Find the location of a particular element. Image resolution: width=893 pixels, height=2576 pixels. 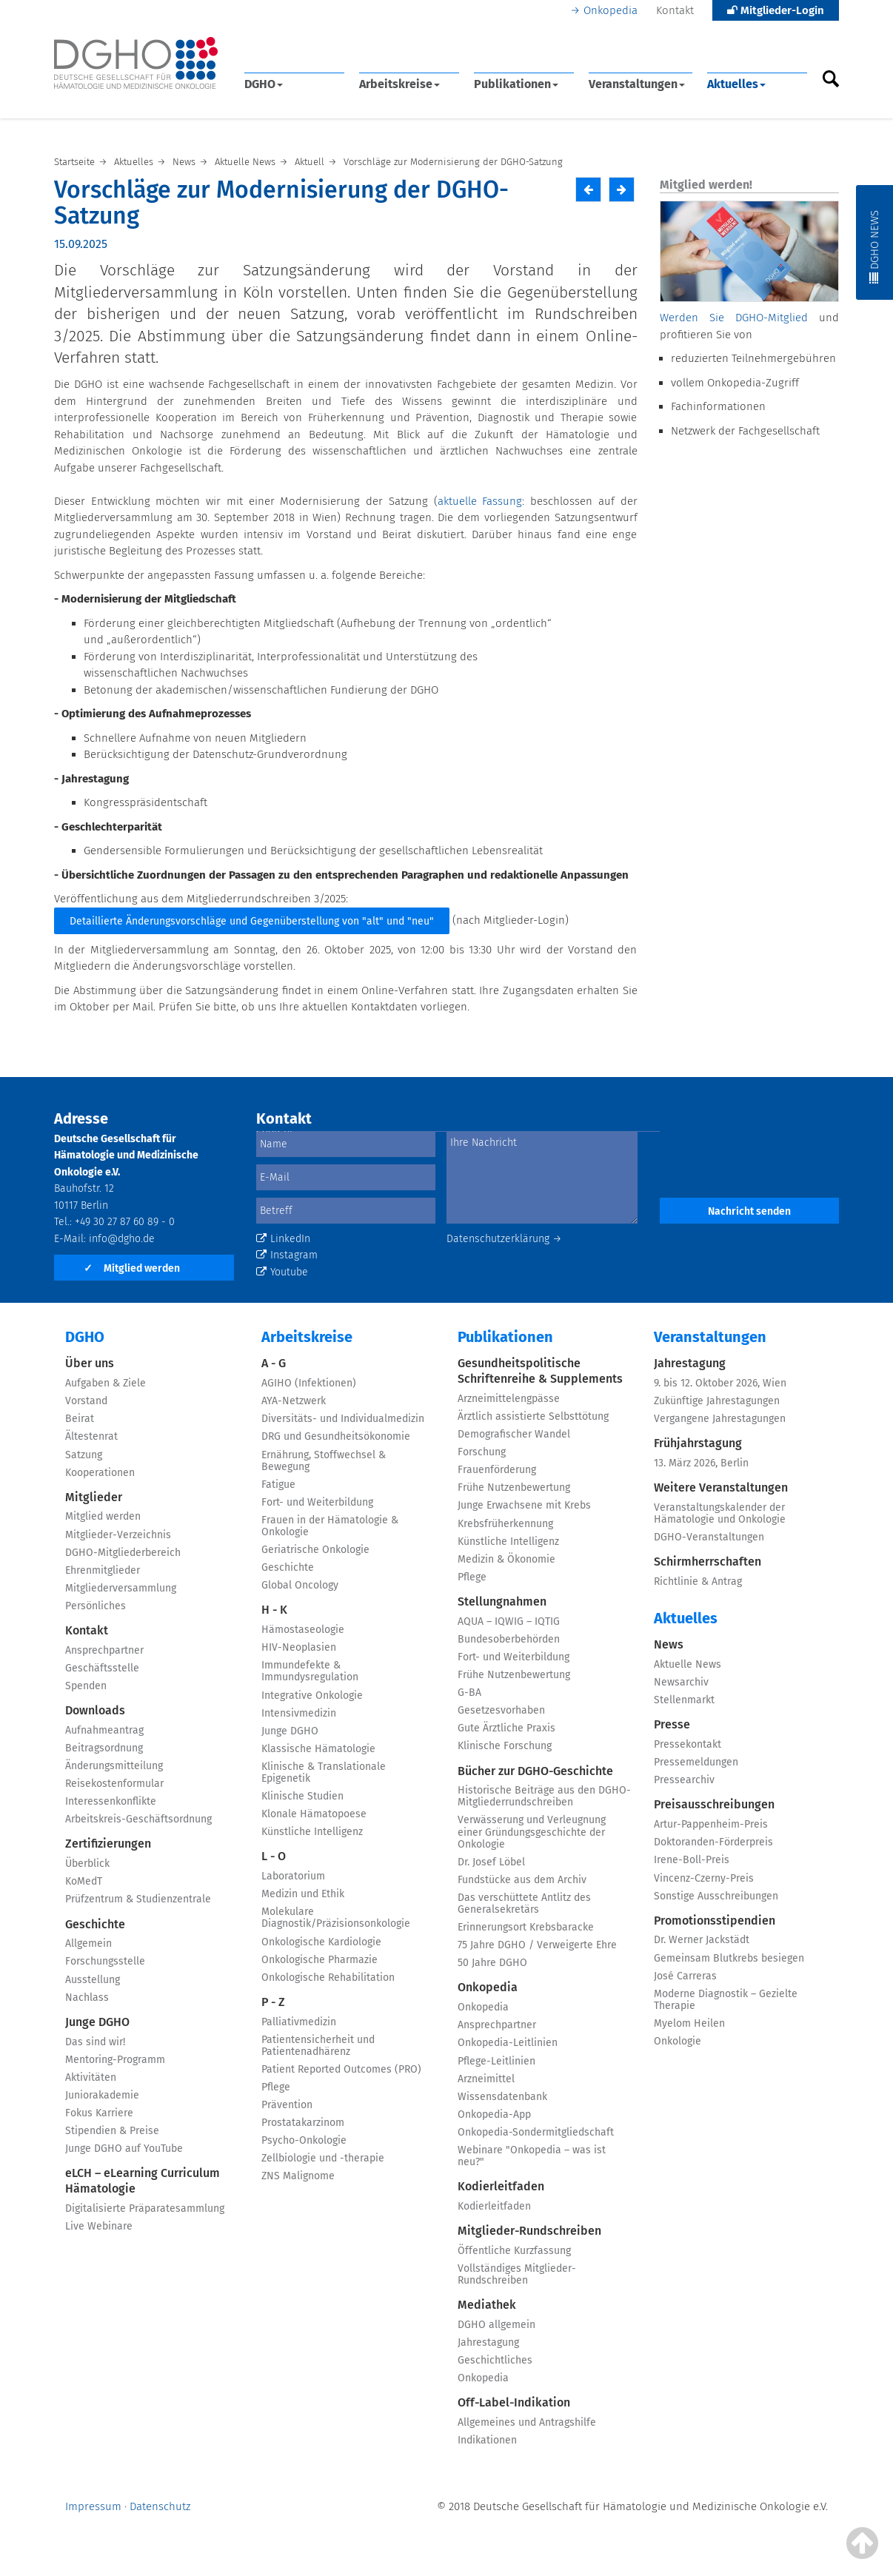

Ernährung, Stoffwechsel & Bewegung is located at coordinates (323, 1461).